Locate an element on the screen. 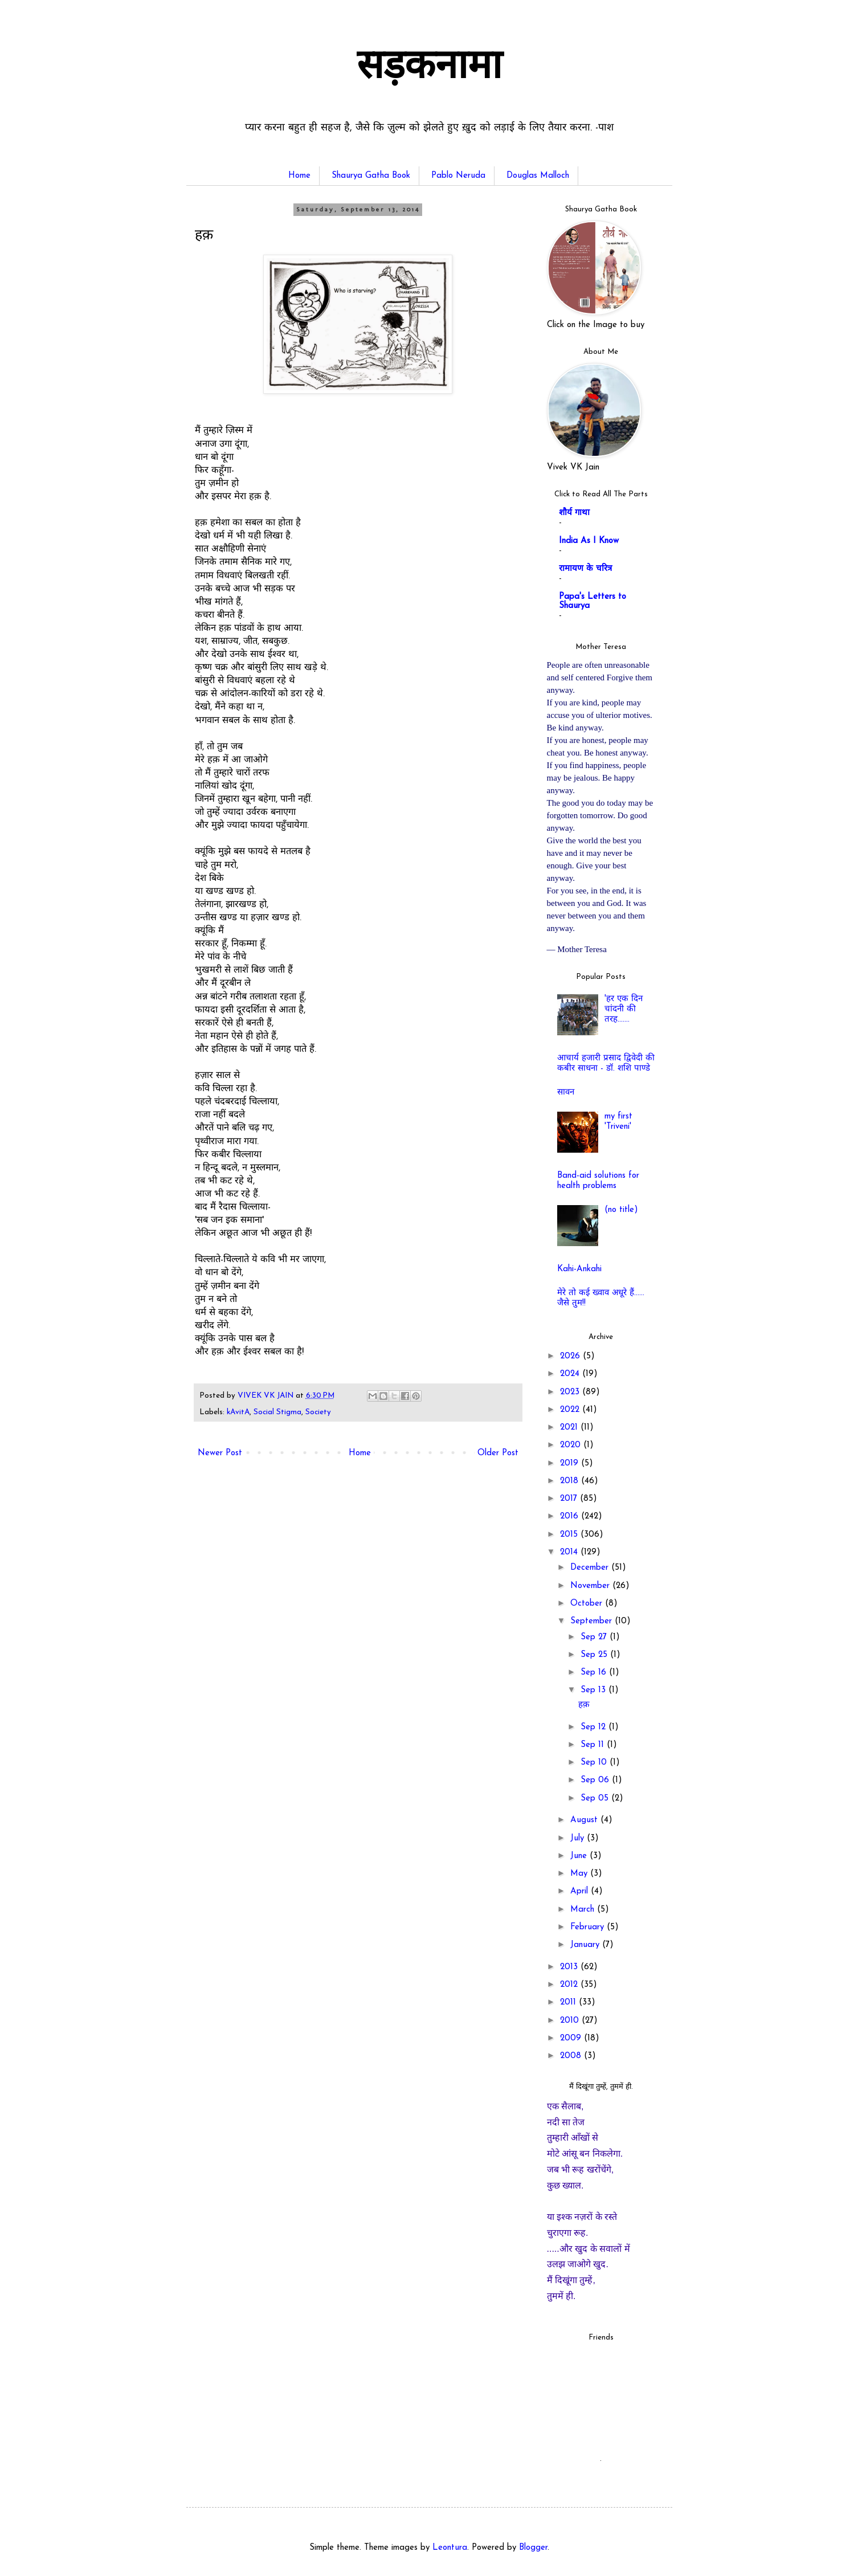 The height and width of the screenshot is (2576, 858). (no title) is located at coordinates (621, 1210).